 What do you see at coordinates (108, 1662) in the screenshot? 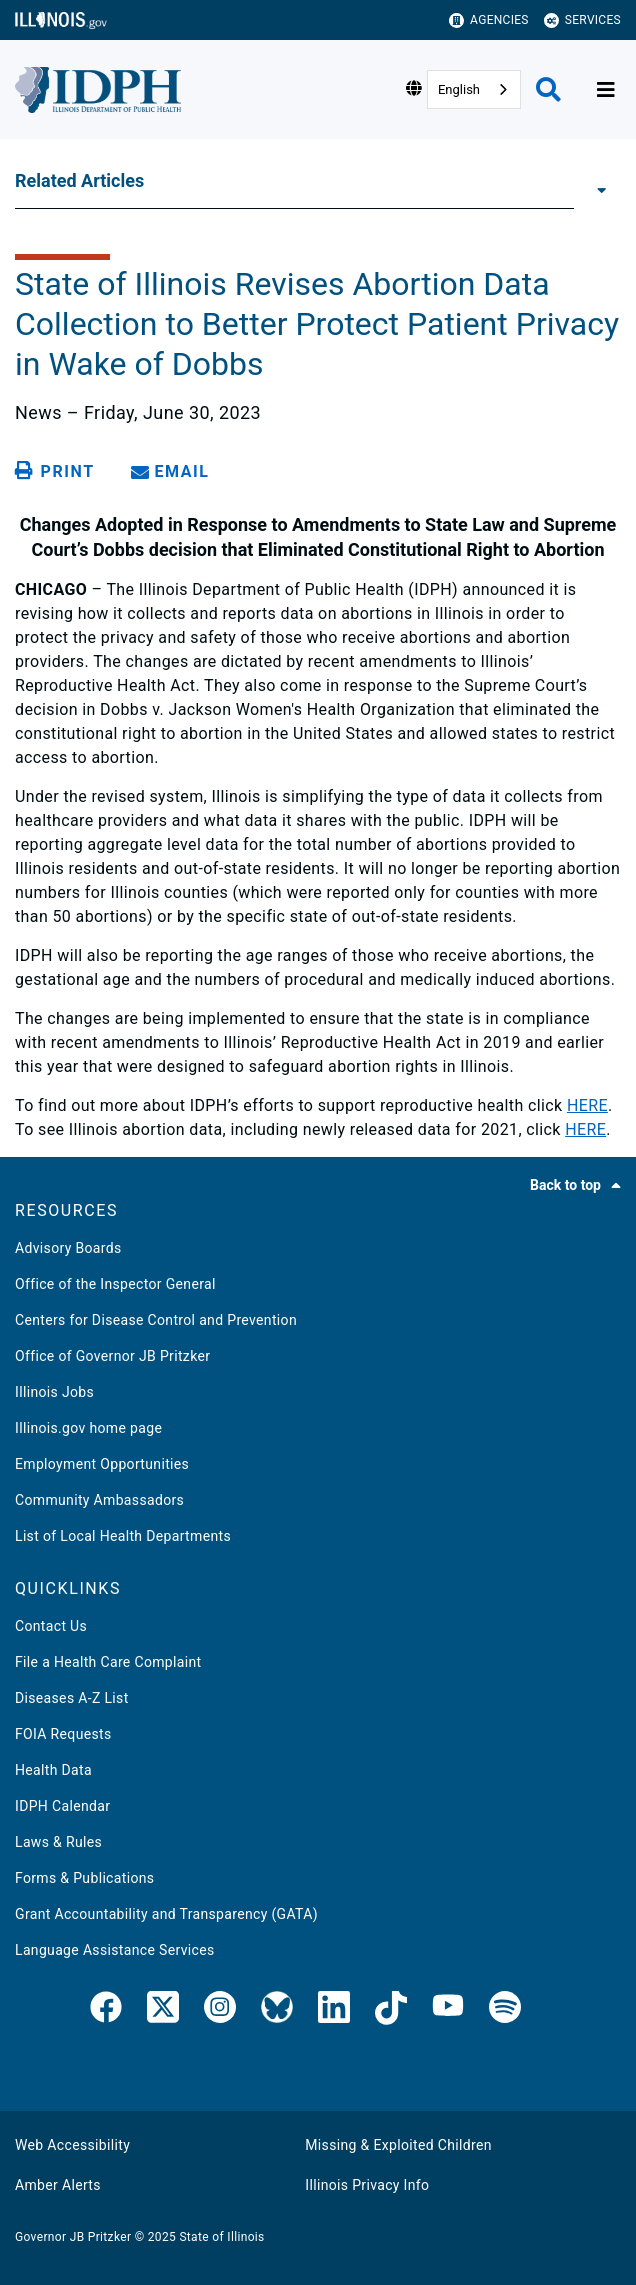
I see `File a Health Care Complaint` at bounding box center [108, 1662].